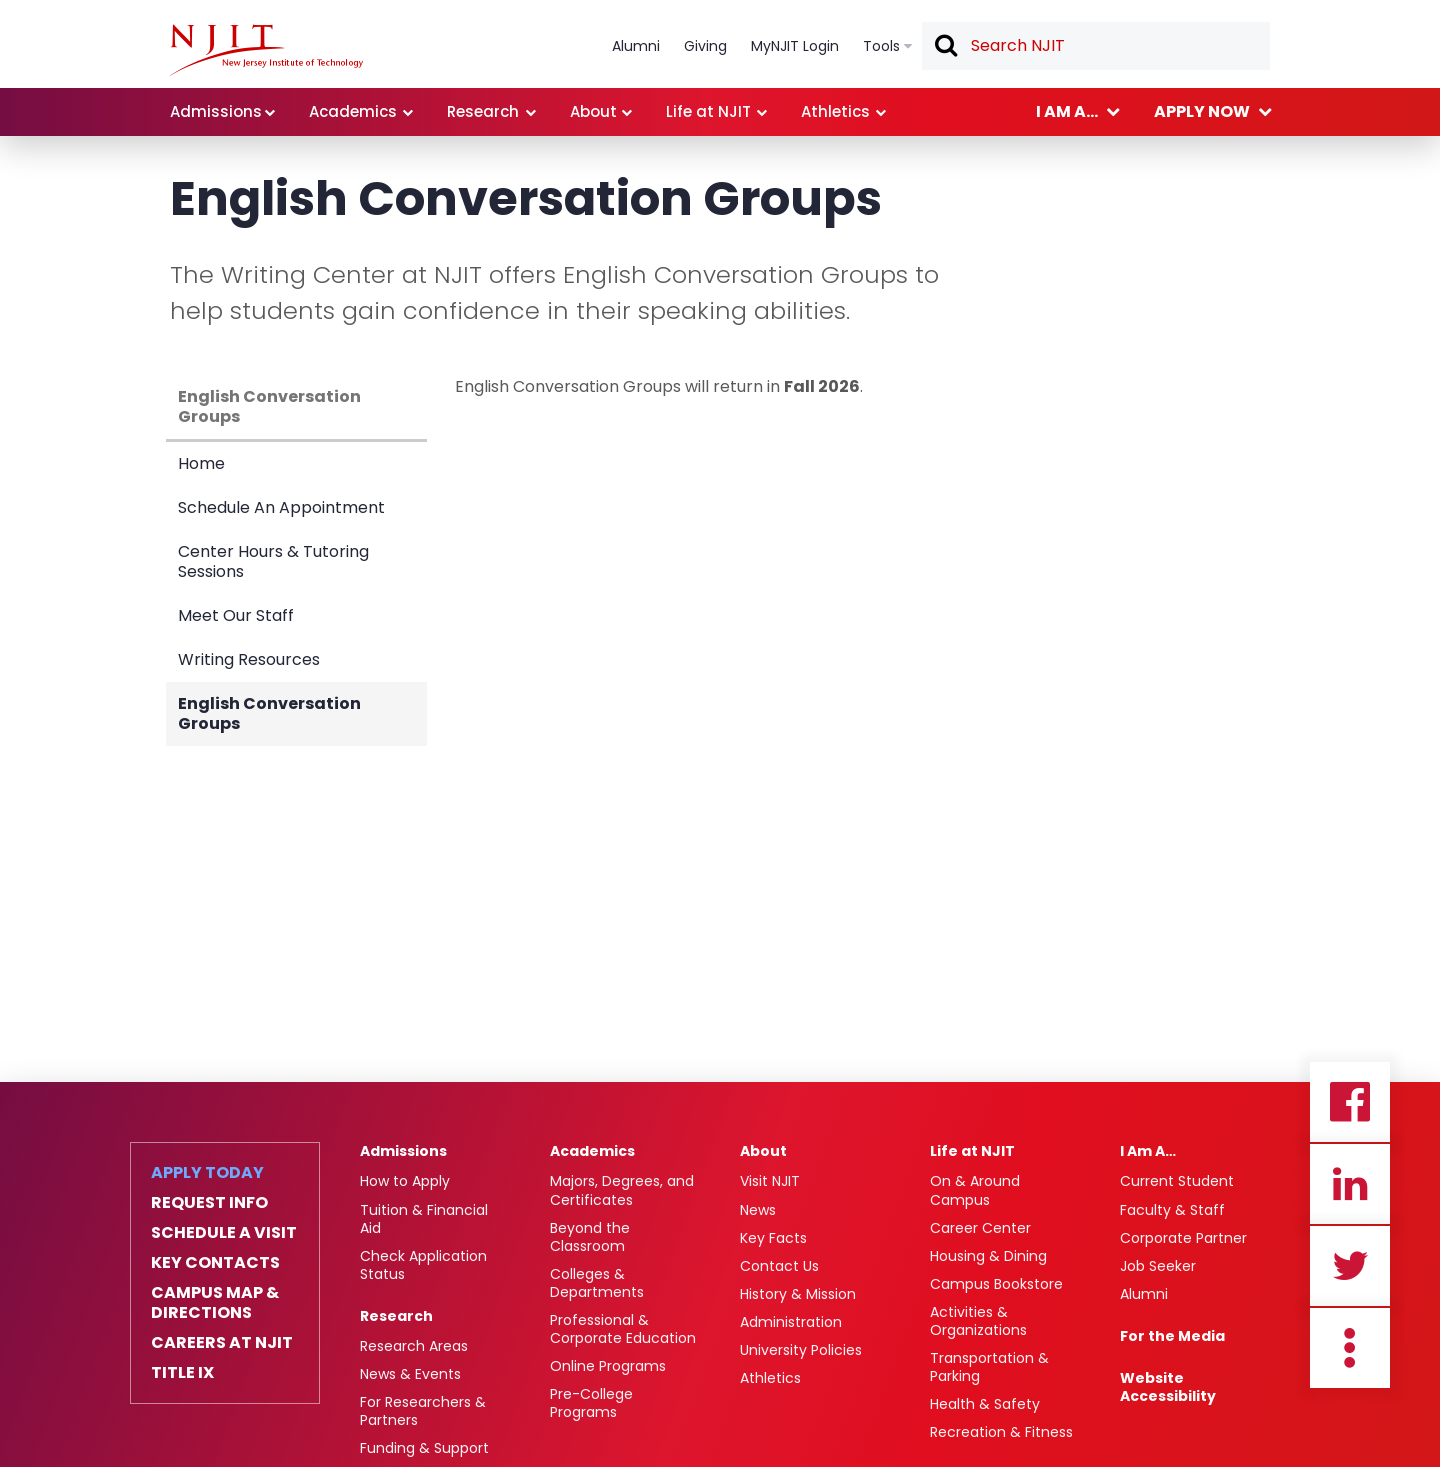 This screenshot has width=1440, height=1467. What do you see at coordinates (209, 1203) in the screenshot?
I see `Request Info` at bounding box center [209, 1203].